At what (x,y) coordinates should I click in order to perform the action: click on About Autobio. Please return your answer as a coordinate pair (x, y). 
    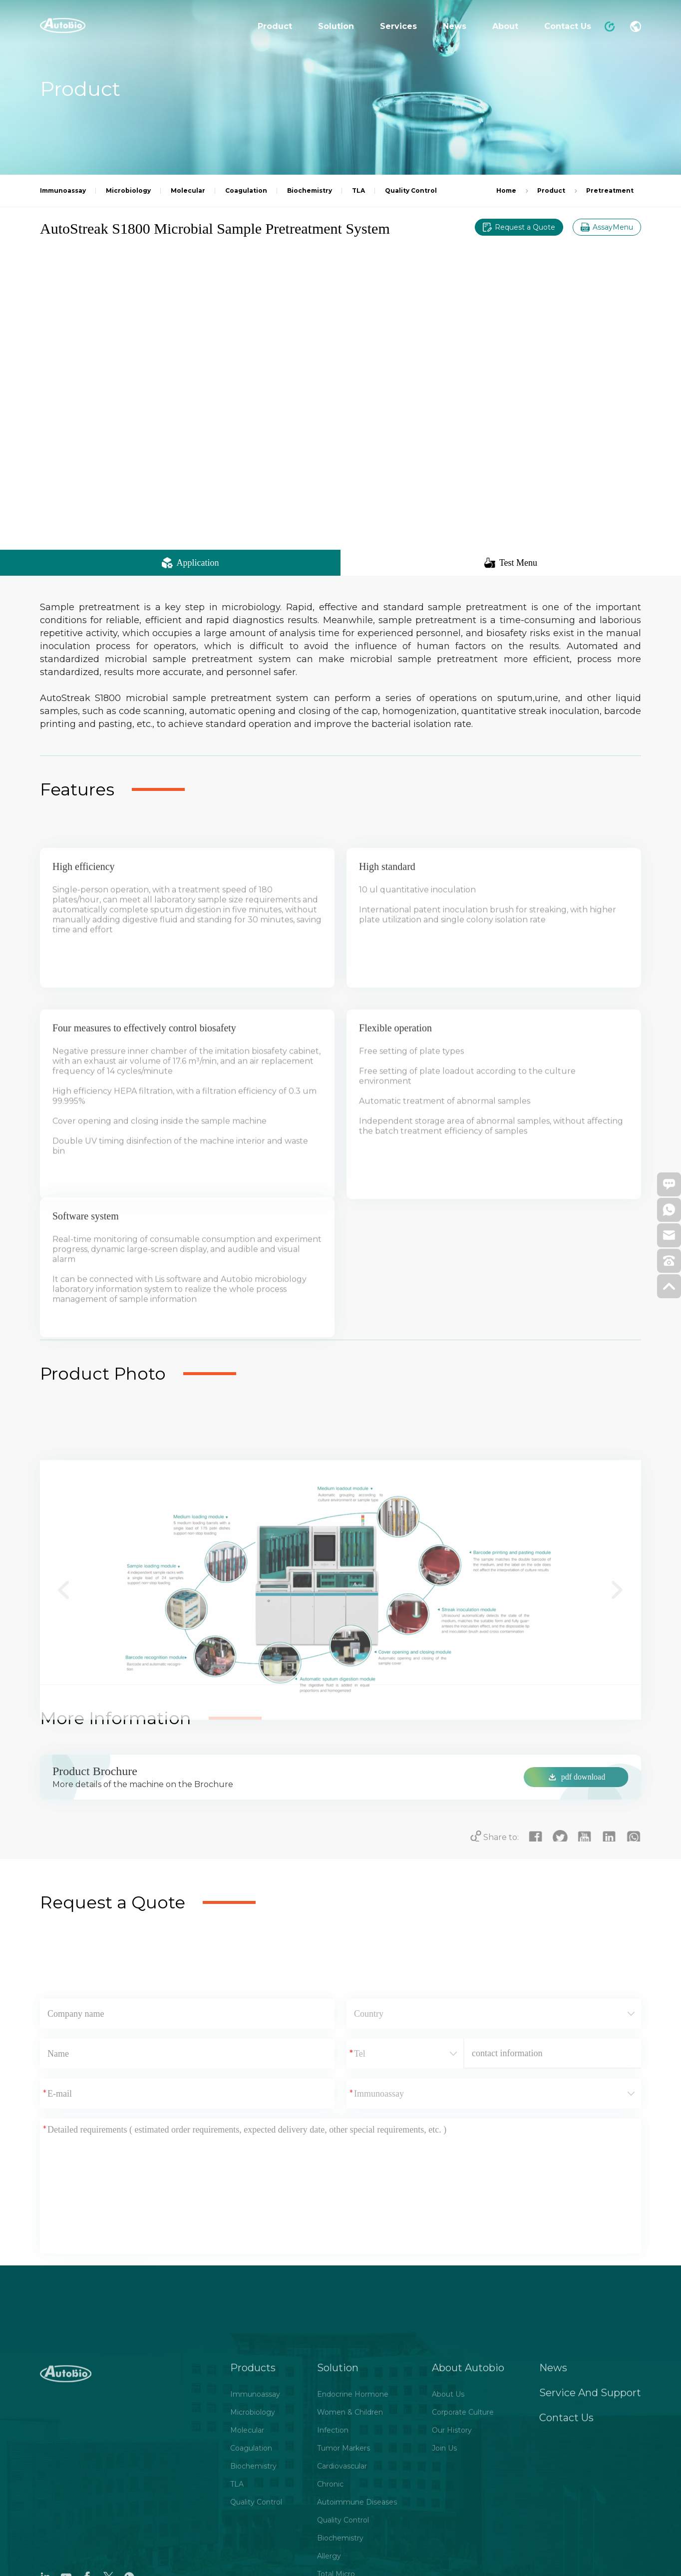
    Looking at the image, I should click on (468, 2526).